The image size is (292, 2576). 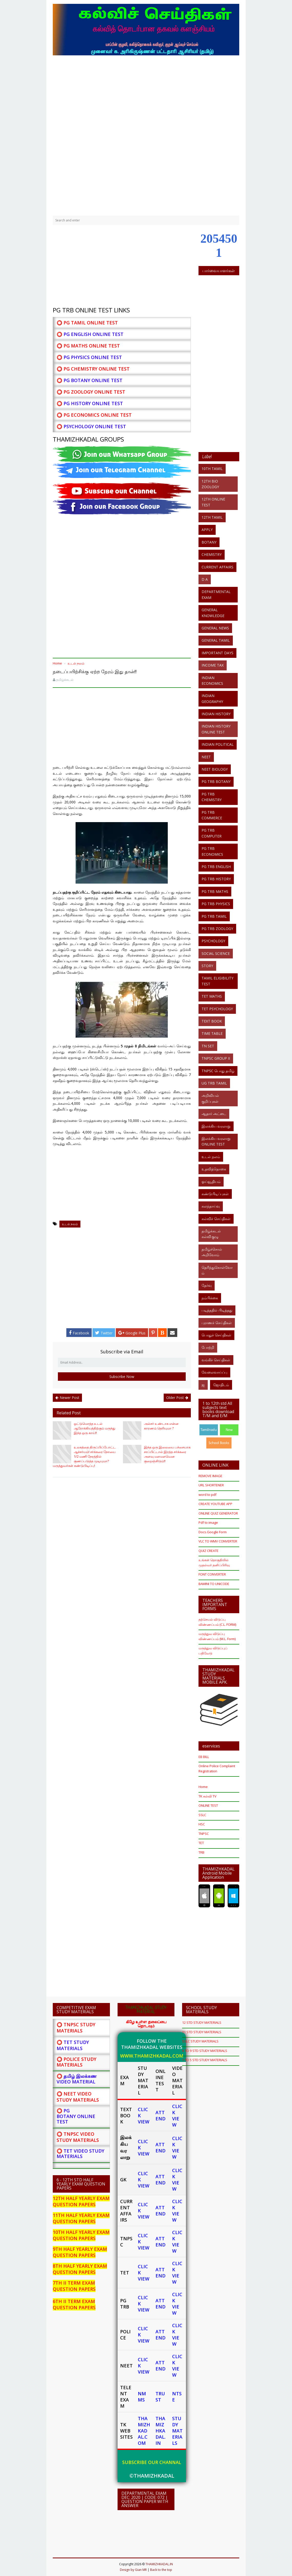 What do you see at coordinates (212, 517) in the screenshot?
I see `12TH TAMIL` at bounding box center [212, 517].